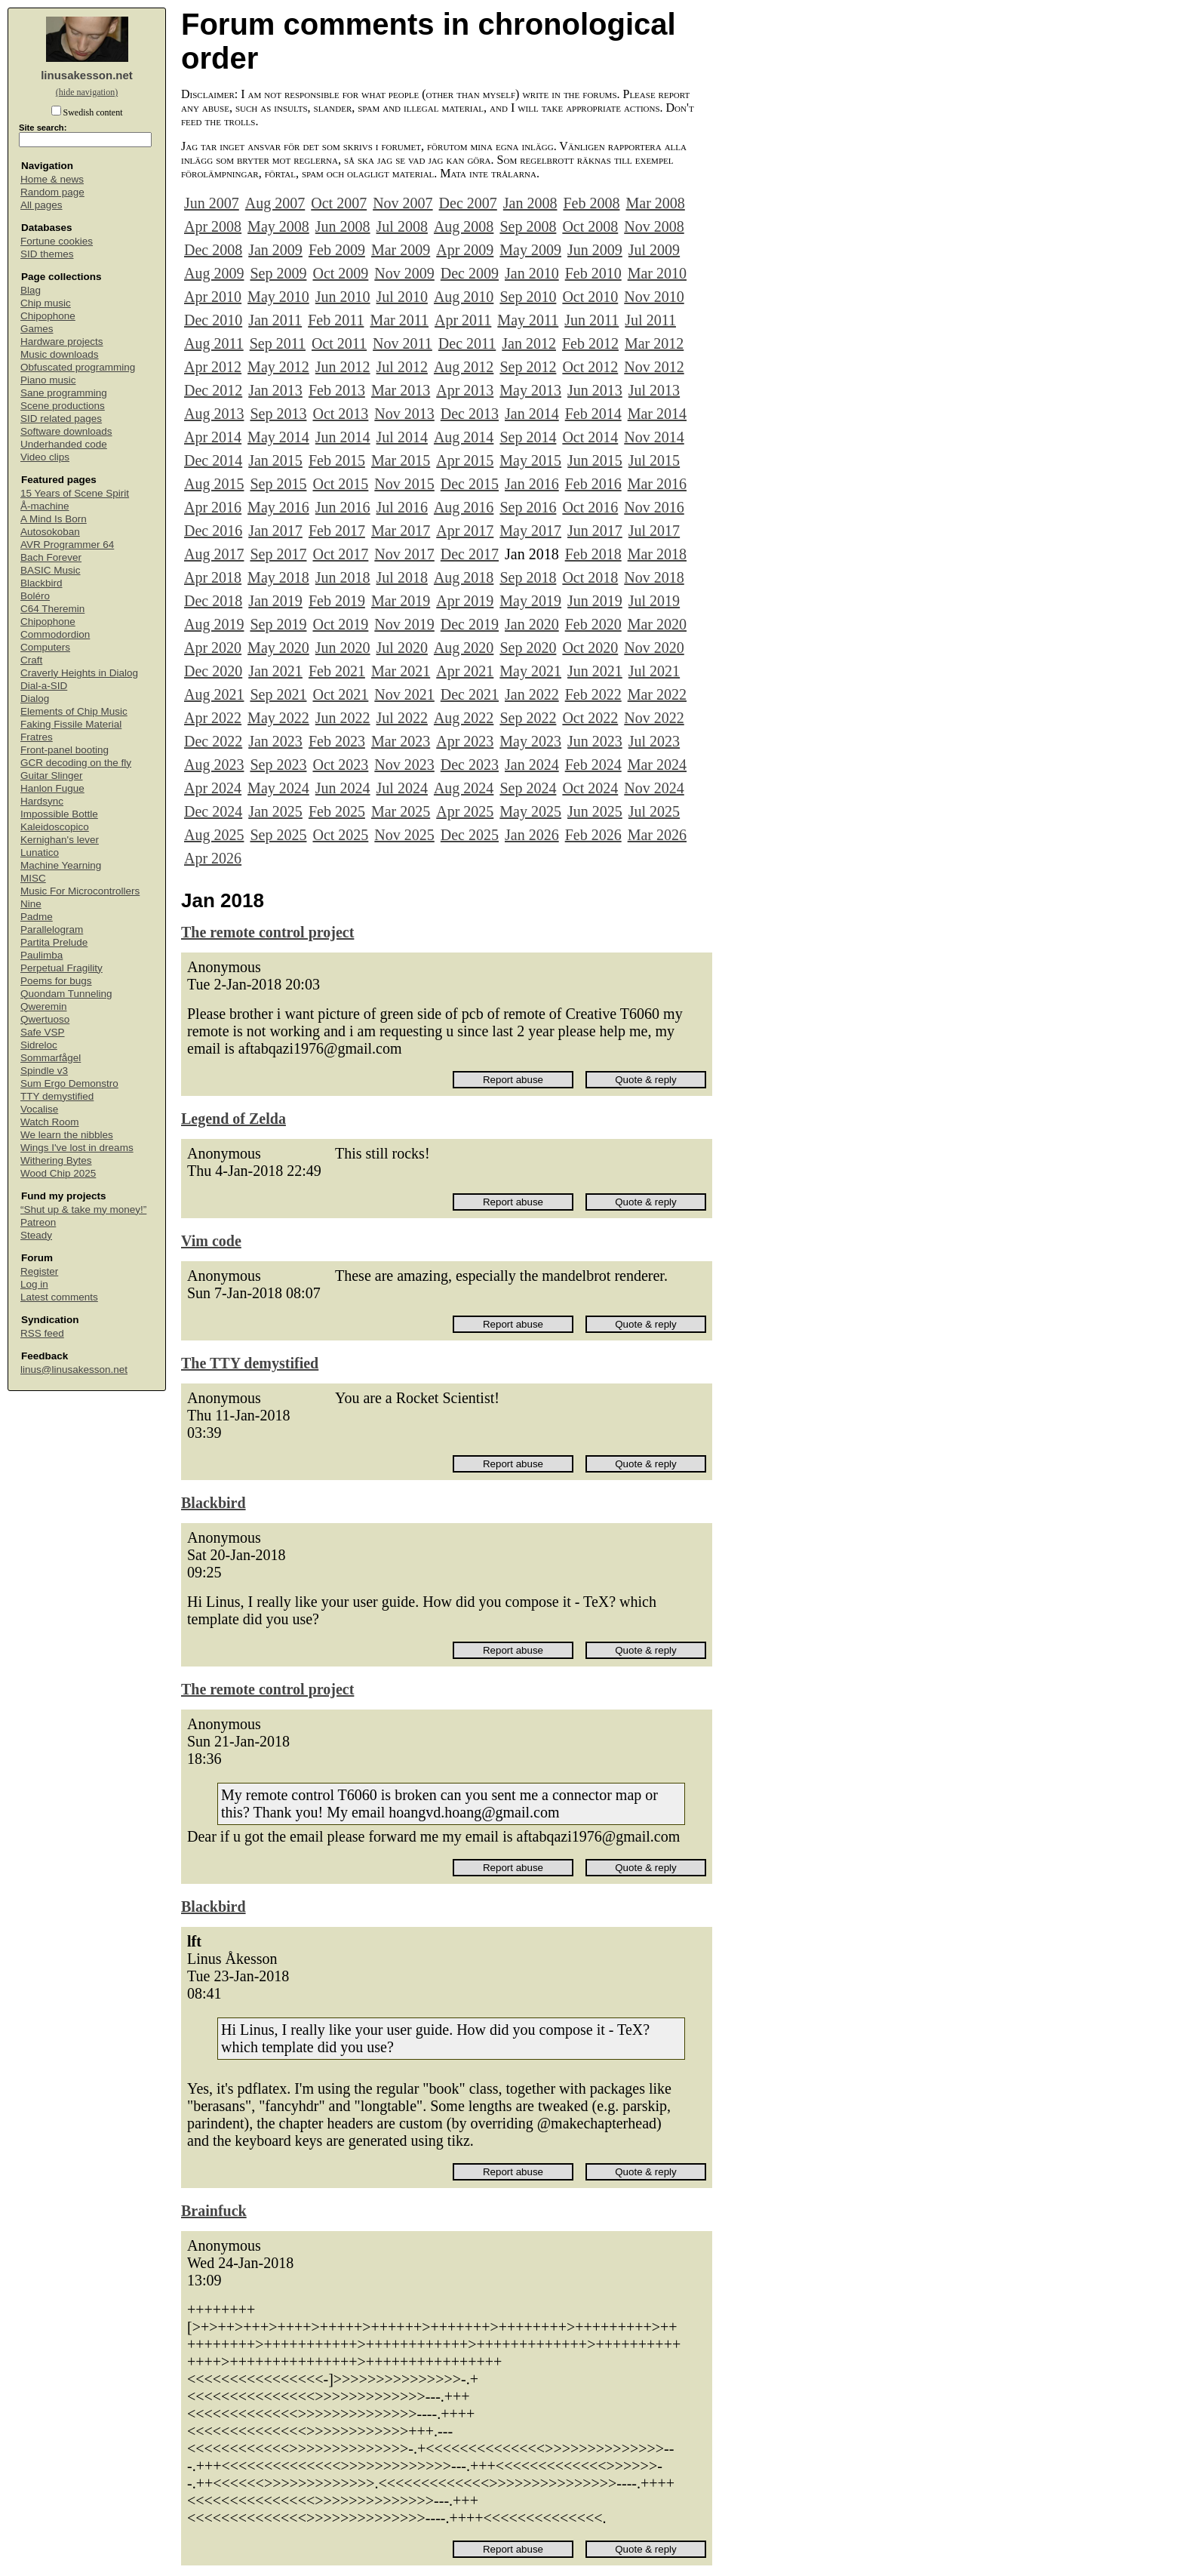  I want to click on TTY demystified, so click(57, 1096).